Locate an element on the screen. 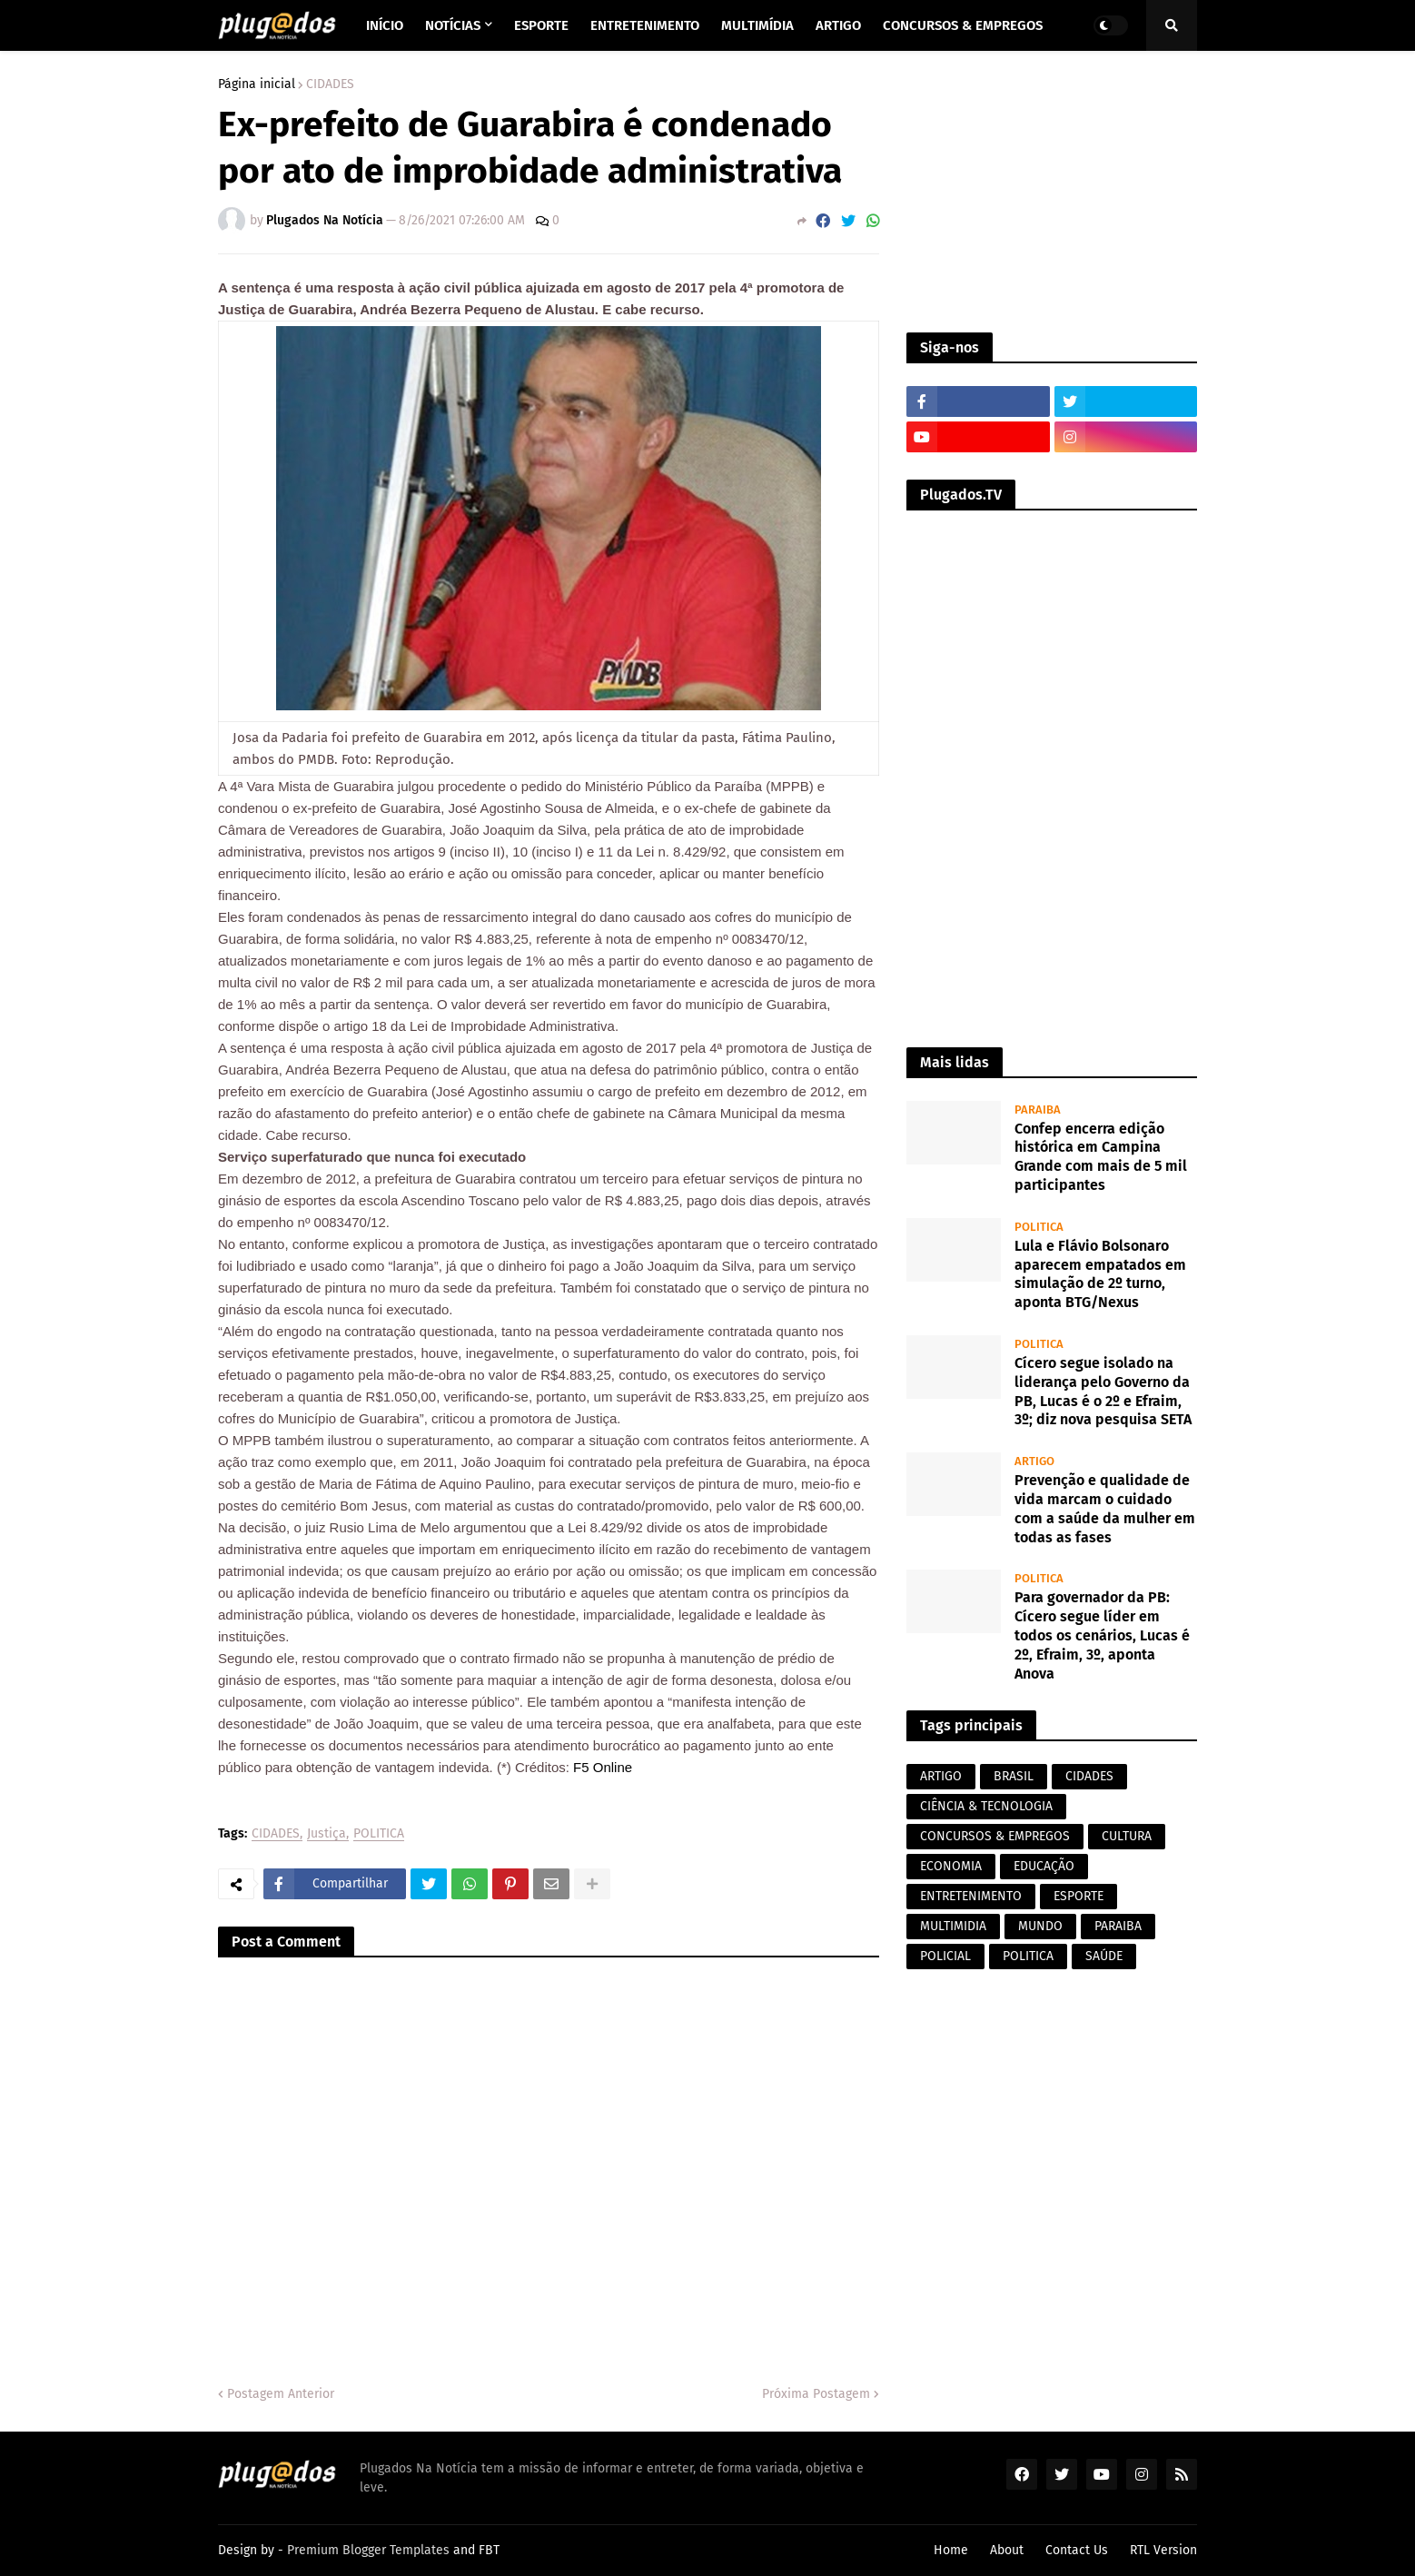 Image resolution: width=1415 pixels, height=2576 pixels. SAÚDE is located at coordinates (1104, 1956).